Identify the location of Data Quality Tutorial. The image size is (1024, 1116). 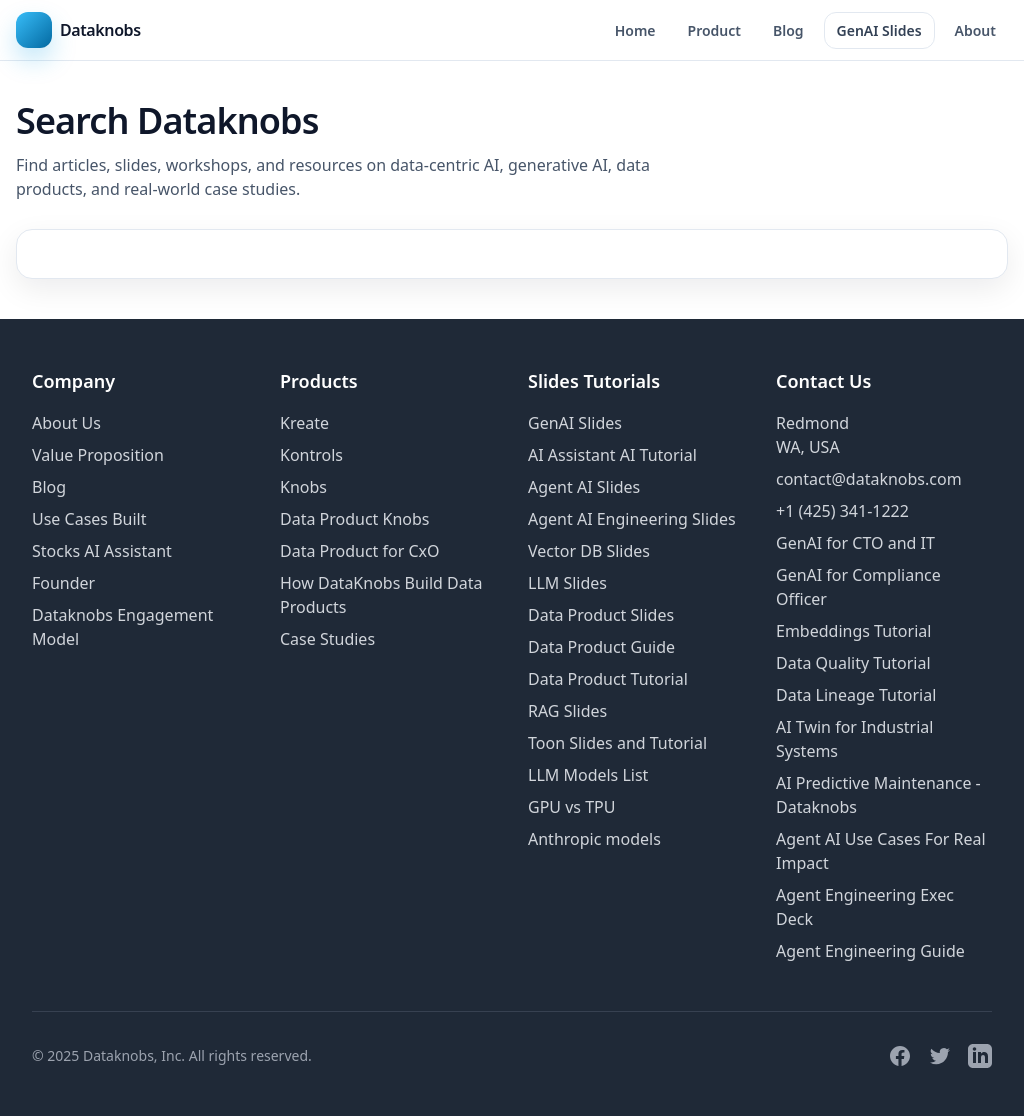
(853, 663).